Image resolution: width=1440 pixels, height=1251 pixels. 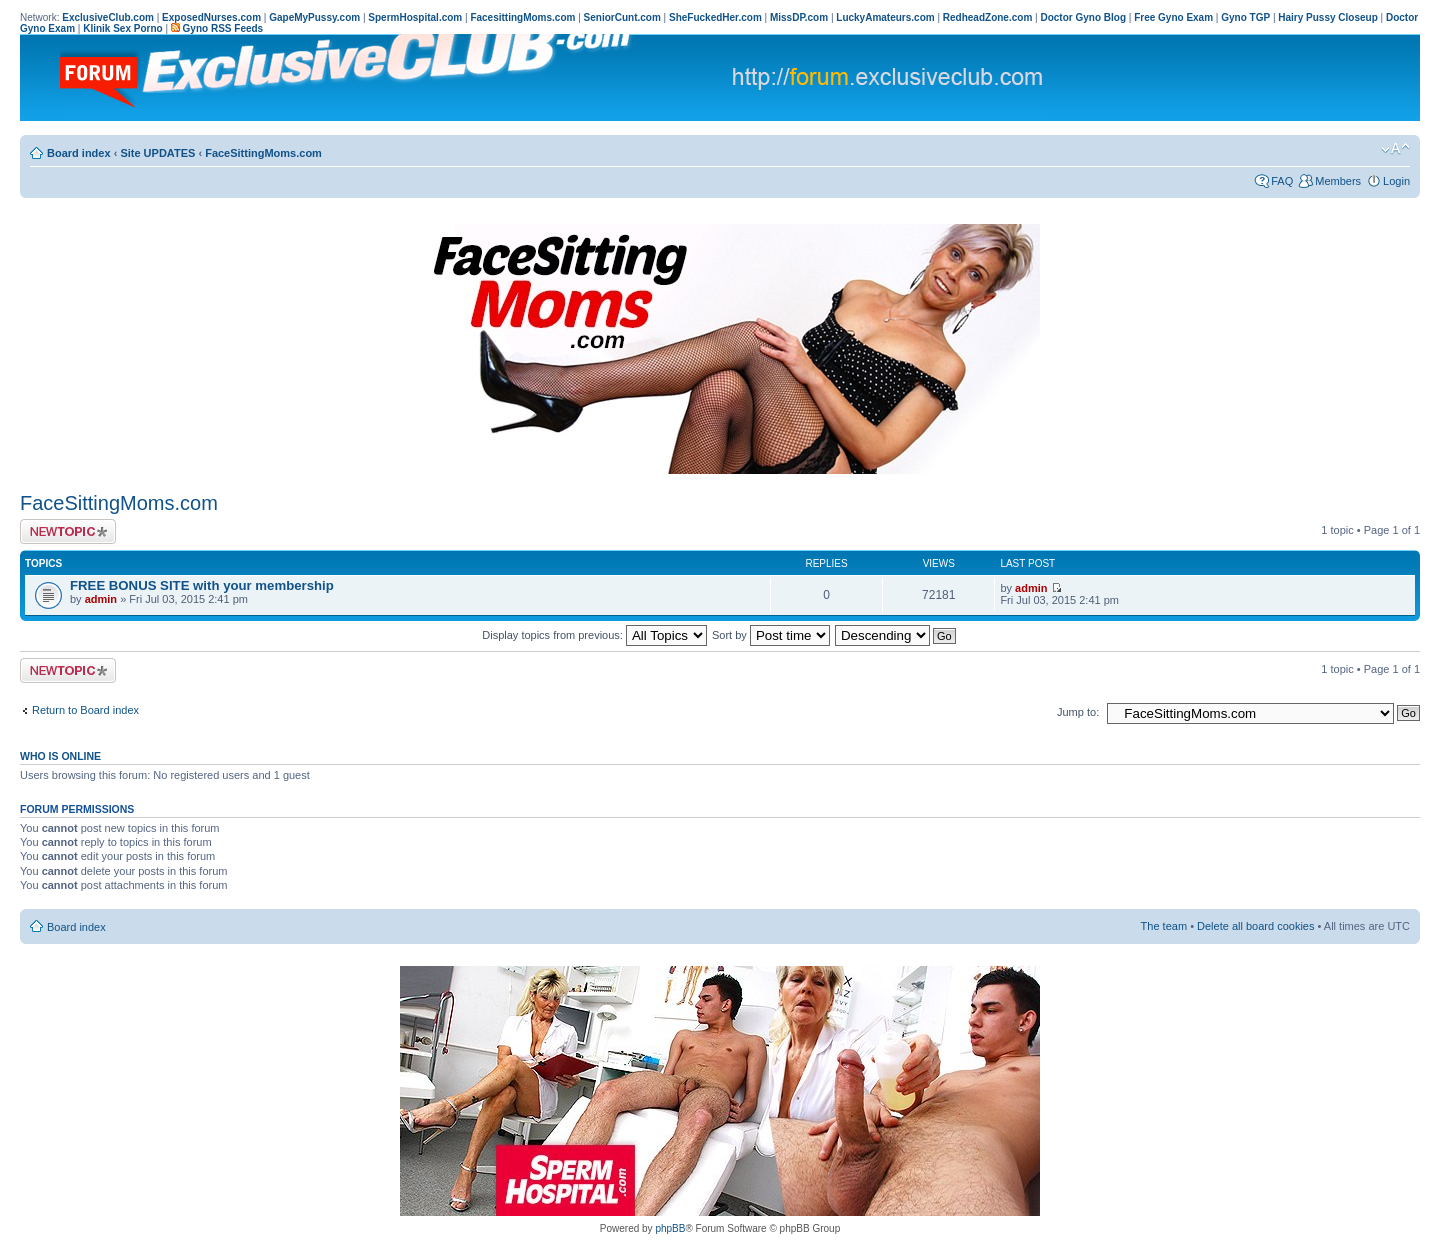 What do you see at coordinates (202, 585) in the screenshot?
I see `FREE BONUS SITE with your membership` at bounding box center [202, 585].